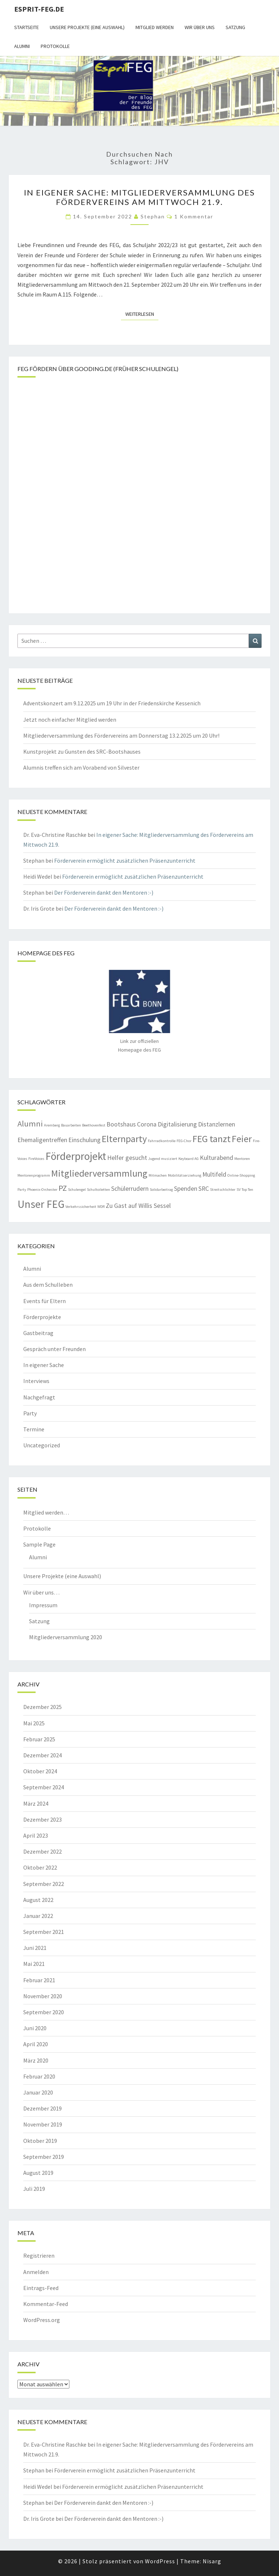 The image size is (279, 2576). I want to click on Schulengel [Schulengel (1 Eintrag)], so click(77, 1189).